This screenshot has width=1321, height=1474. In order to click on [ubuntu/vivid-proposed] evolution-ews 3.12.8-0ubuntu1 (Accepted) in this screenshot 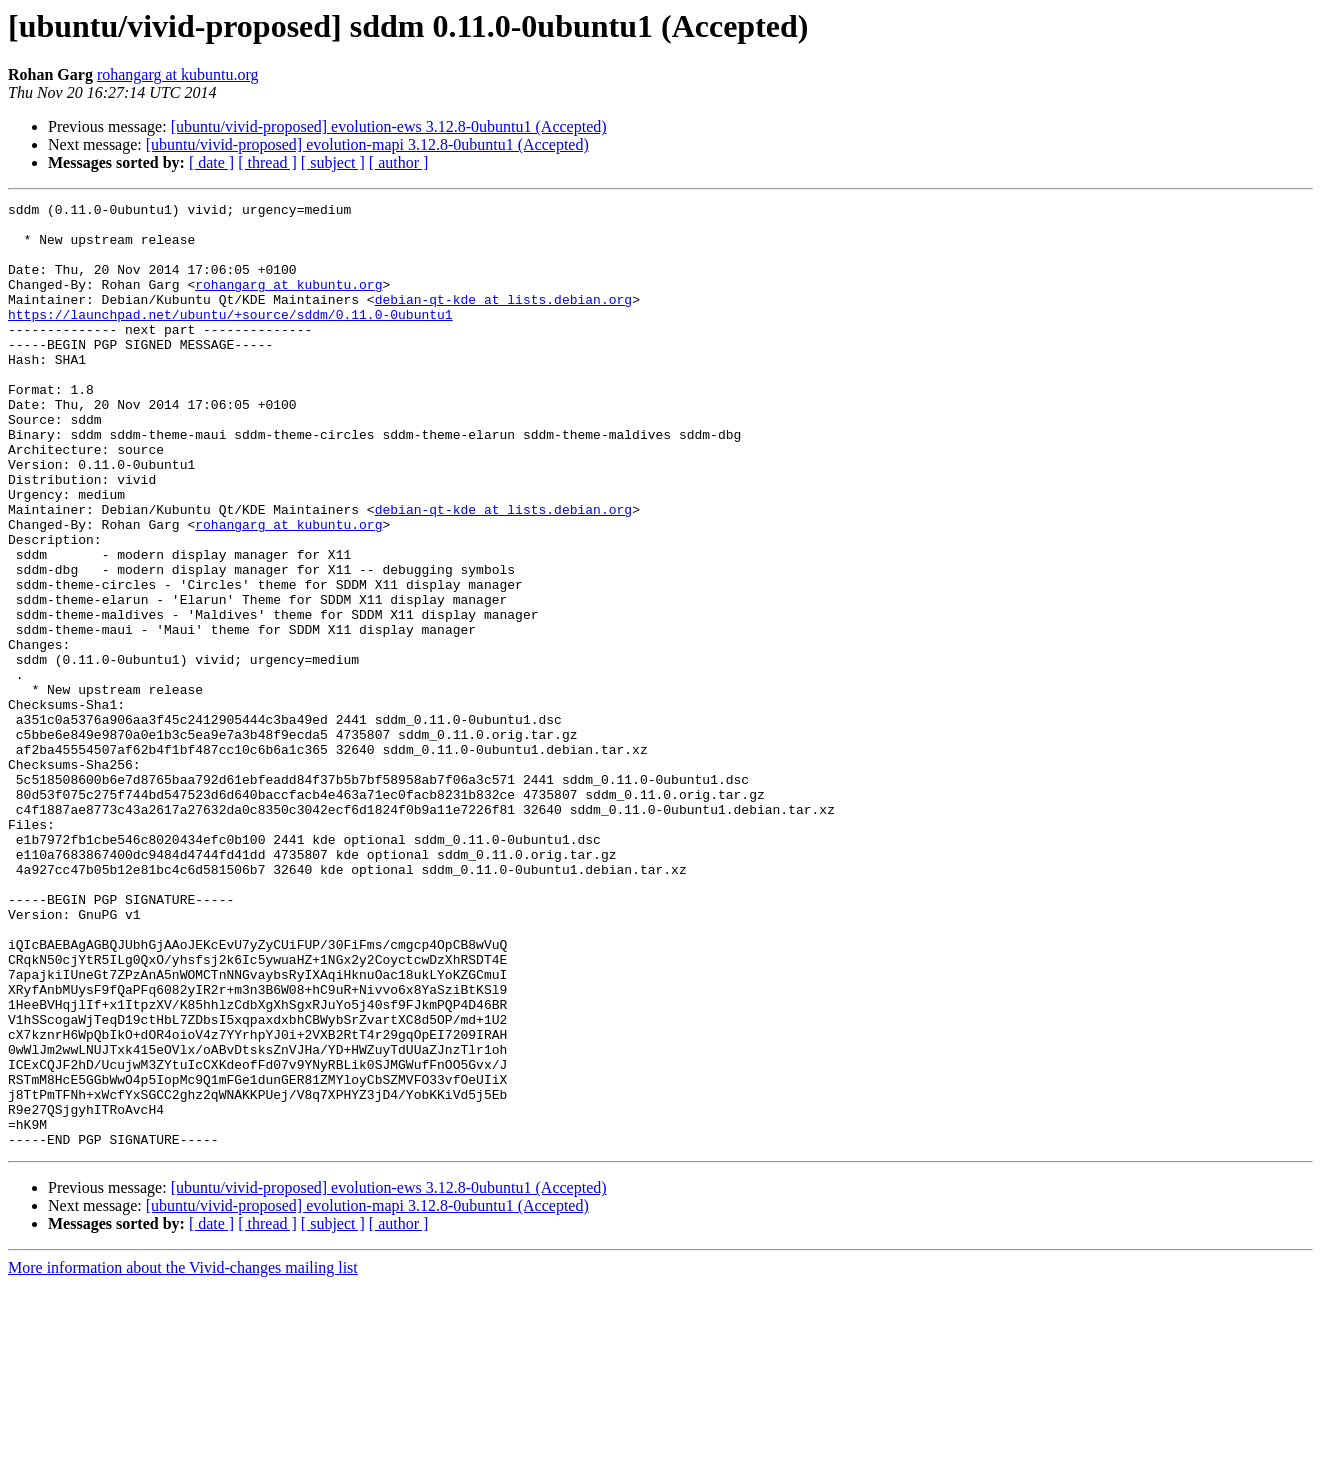, I will do `click(389, 126)`.